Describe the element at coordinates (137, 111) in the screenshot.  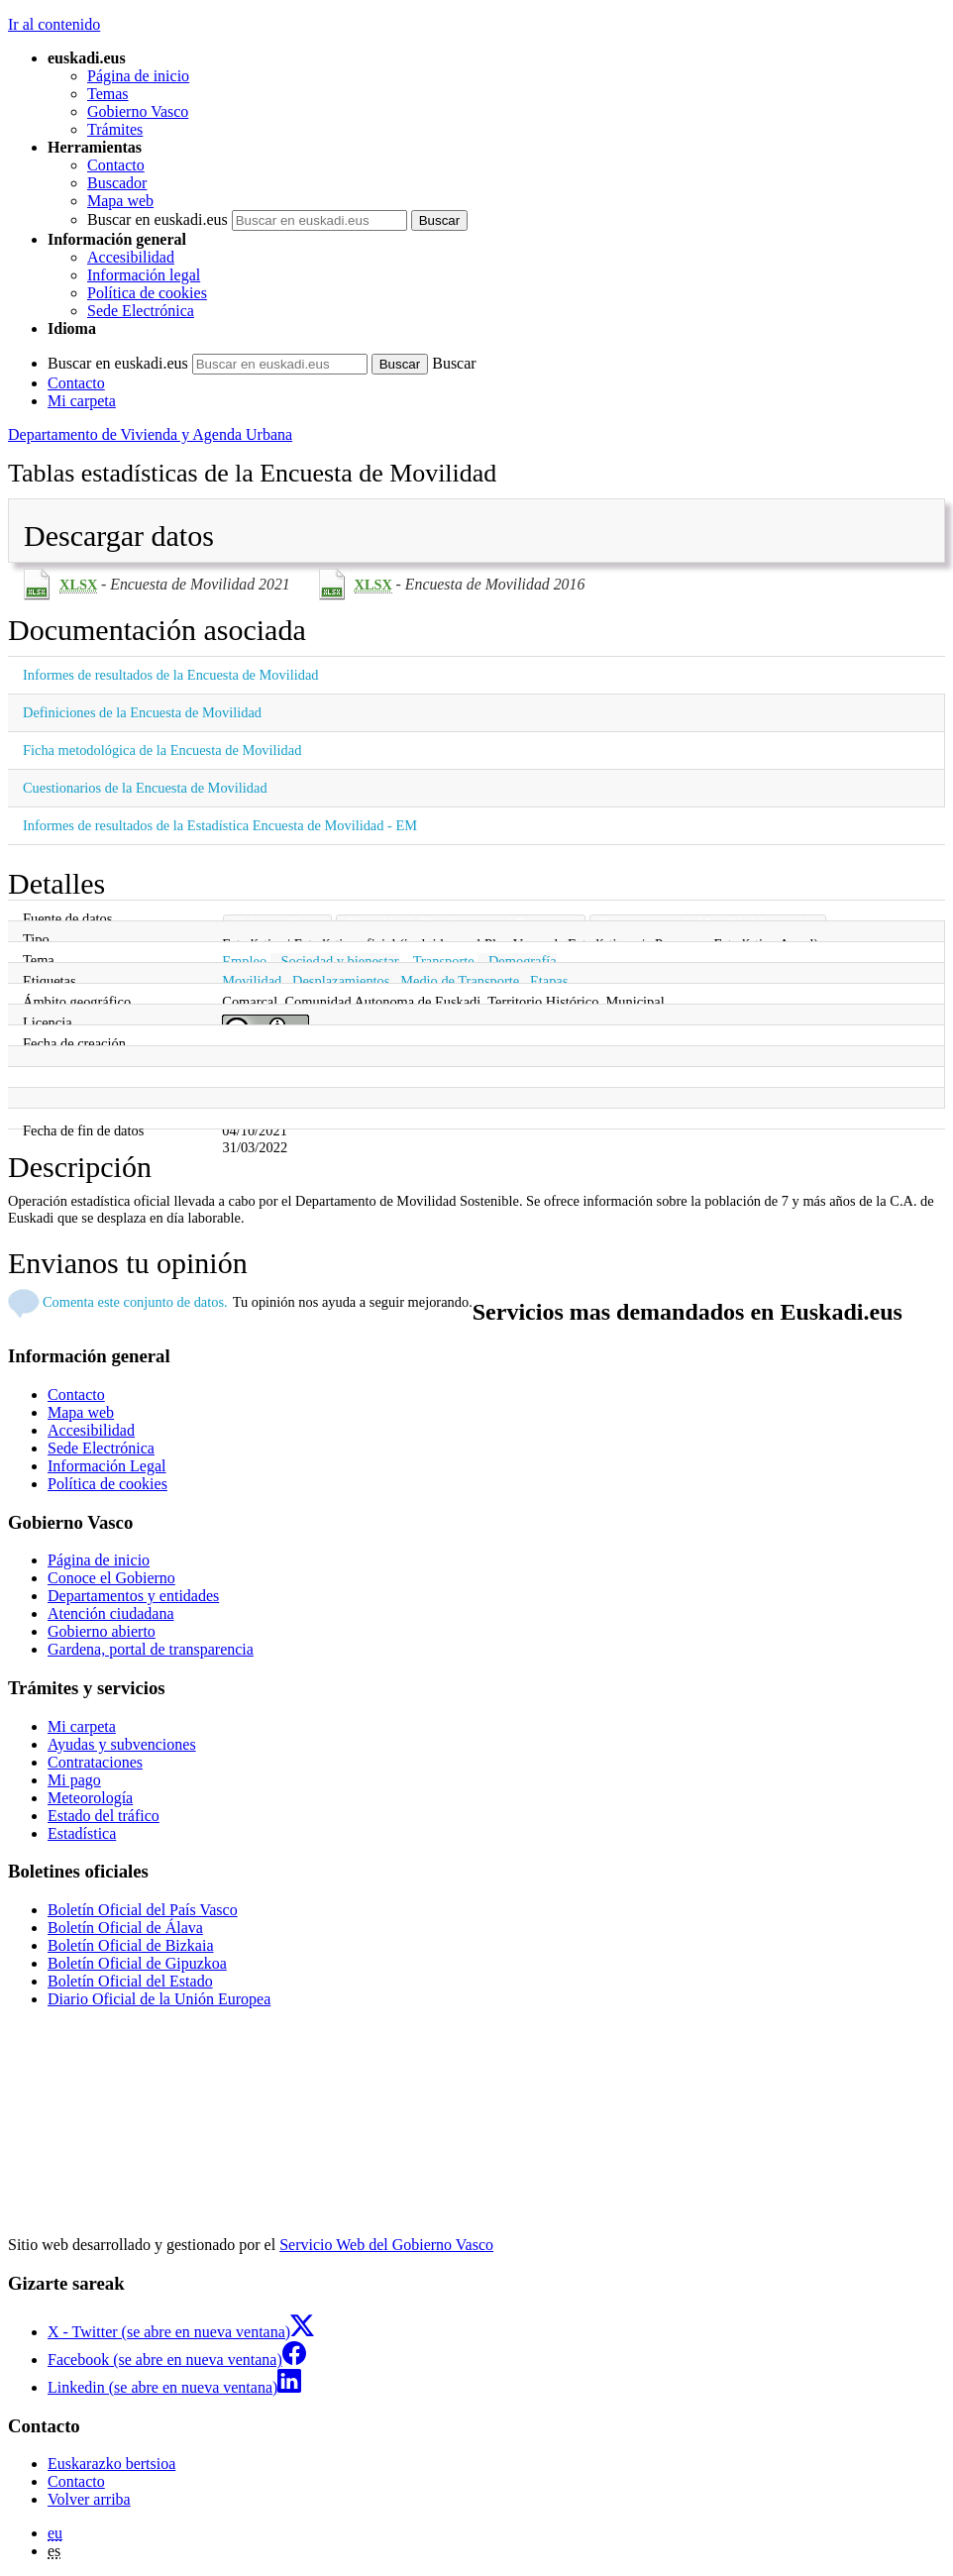
I see `Gobierno Vasco` at that location.